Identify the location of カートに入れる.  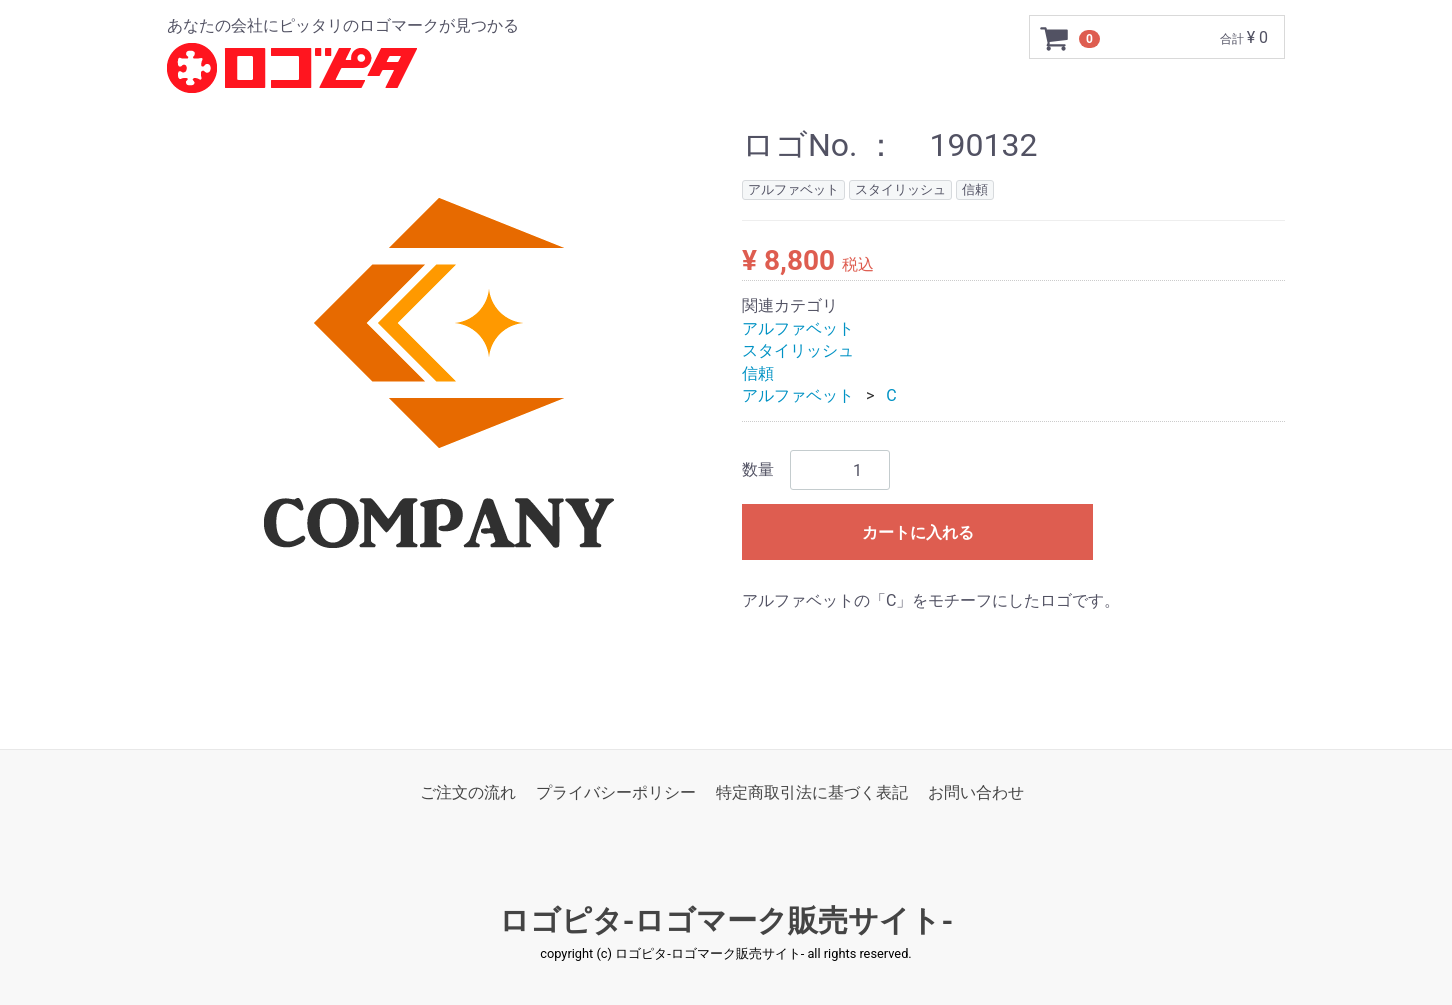
(918, 533).